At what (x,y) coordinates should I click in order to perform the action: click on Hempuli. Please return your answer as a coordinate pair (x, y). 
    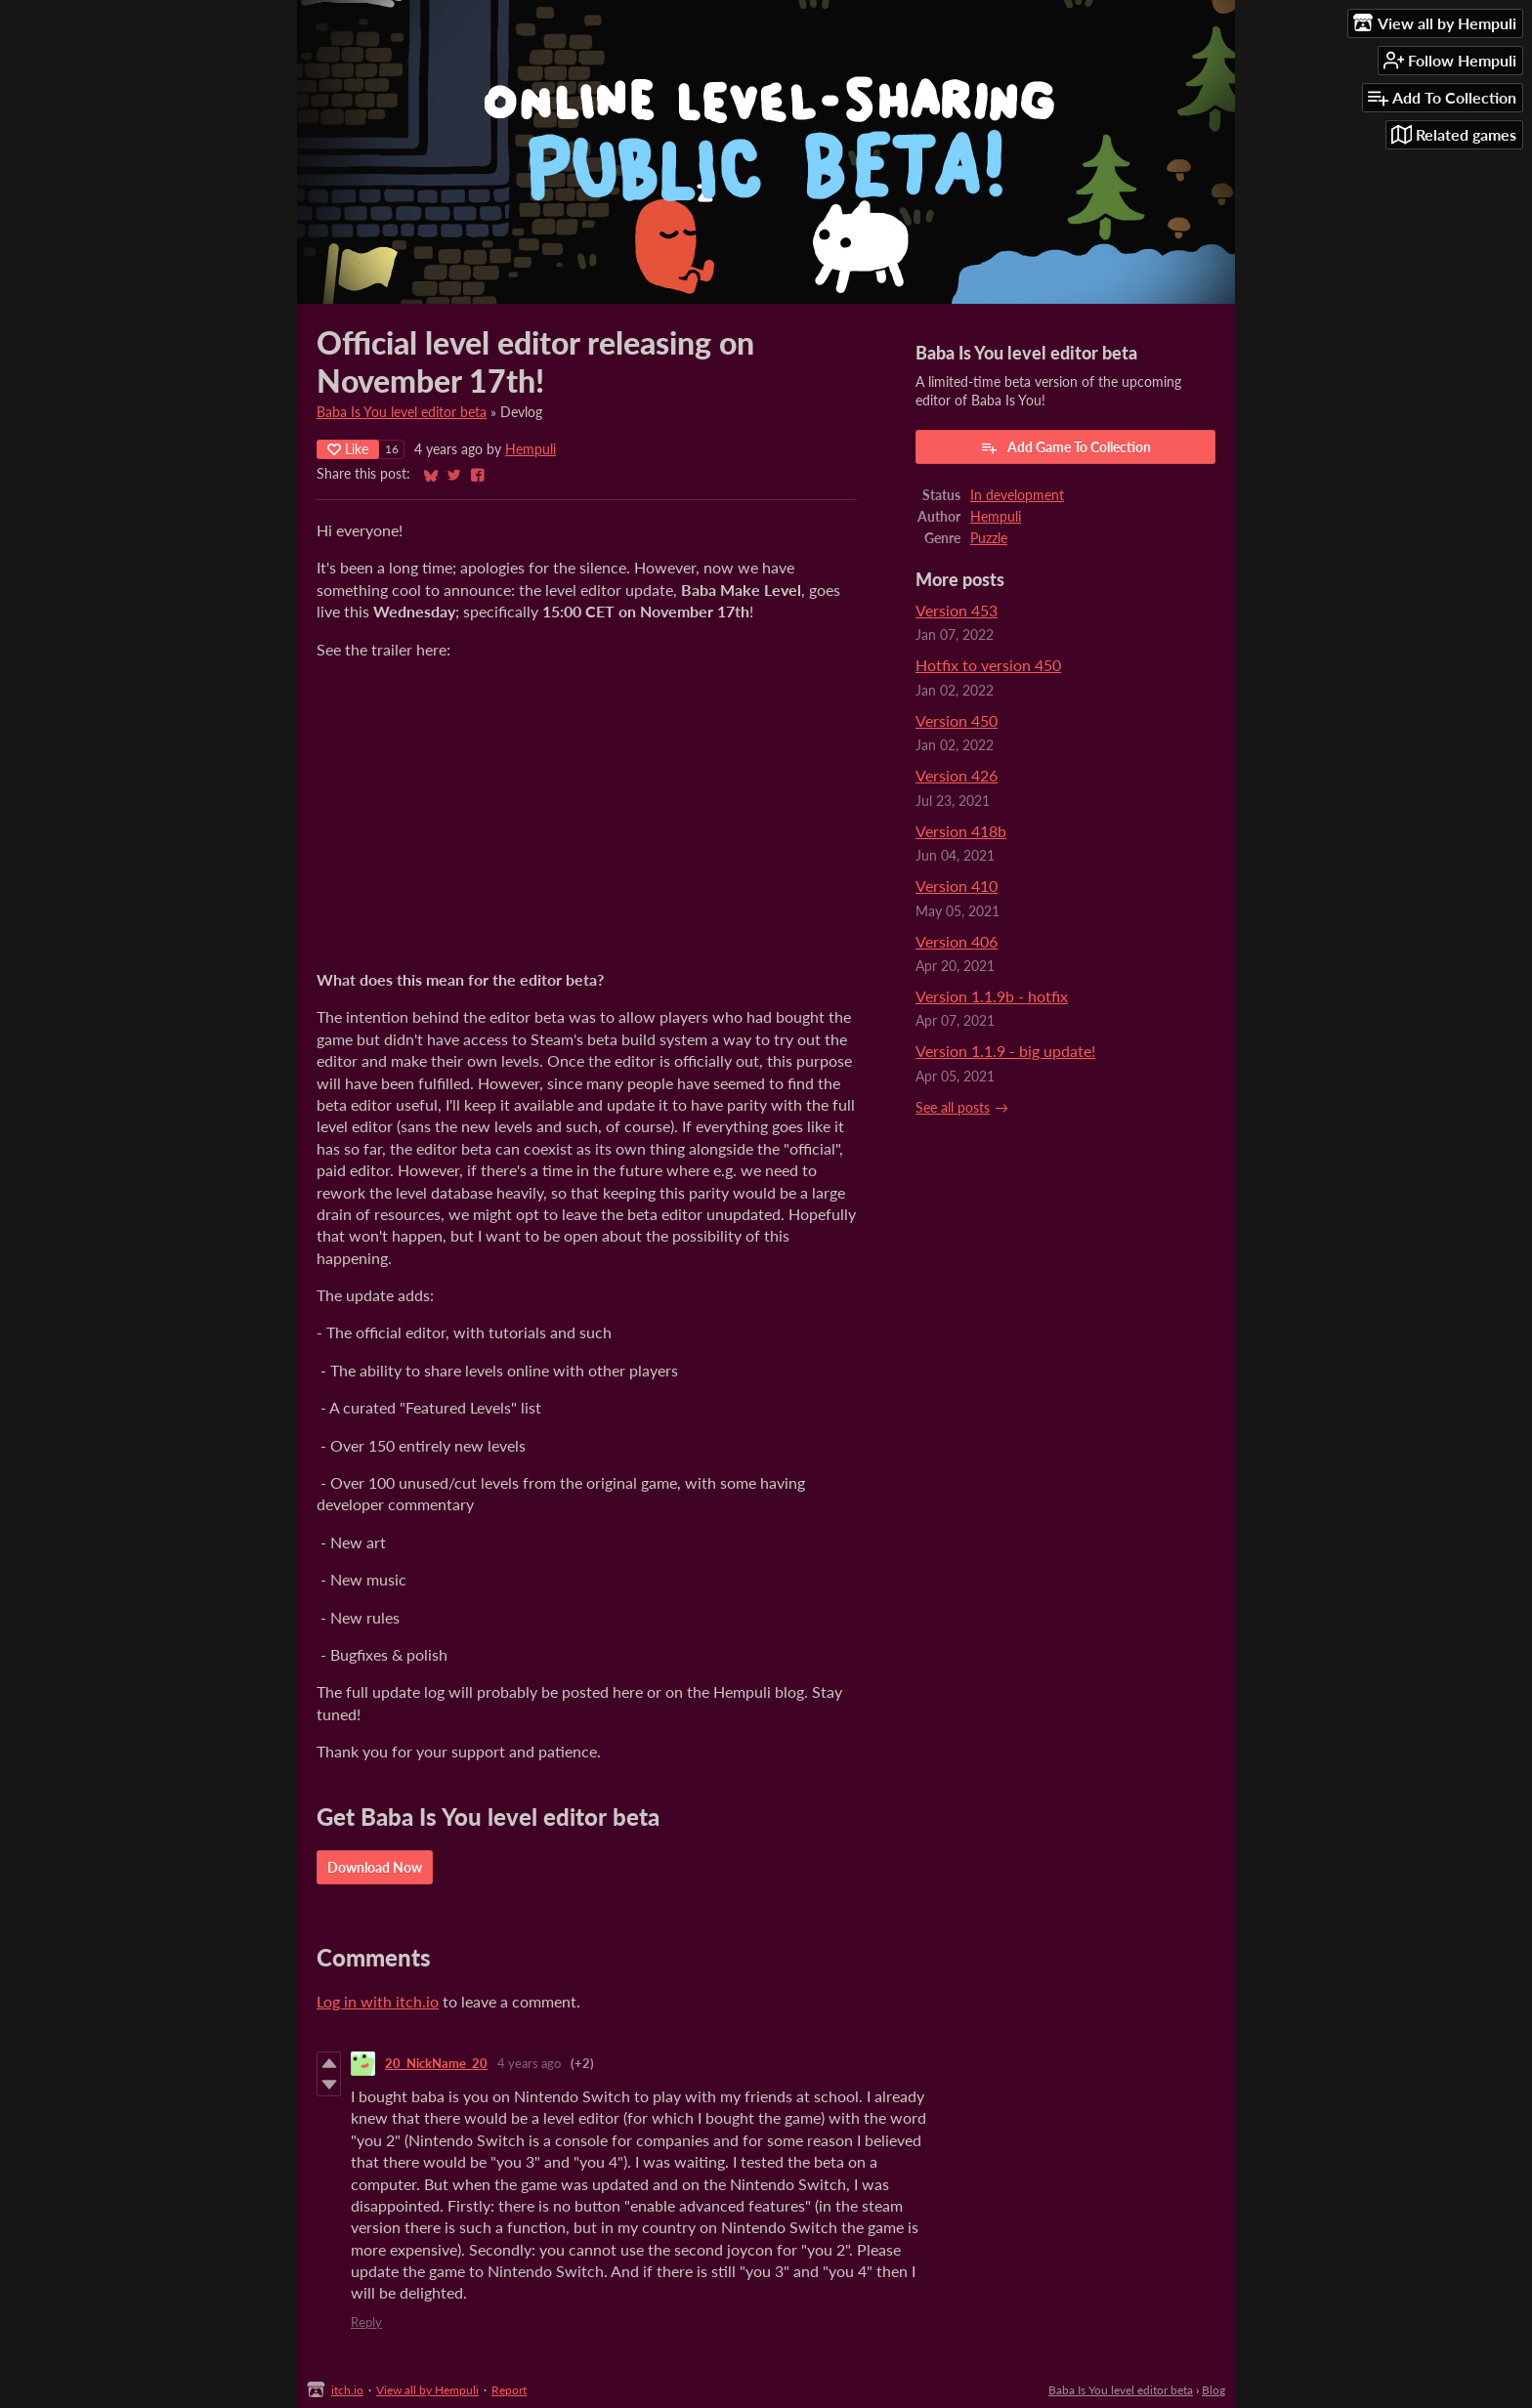
    Looking at the image, I should click on (530, 449).